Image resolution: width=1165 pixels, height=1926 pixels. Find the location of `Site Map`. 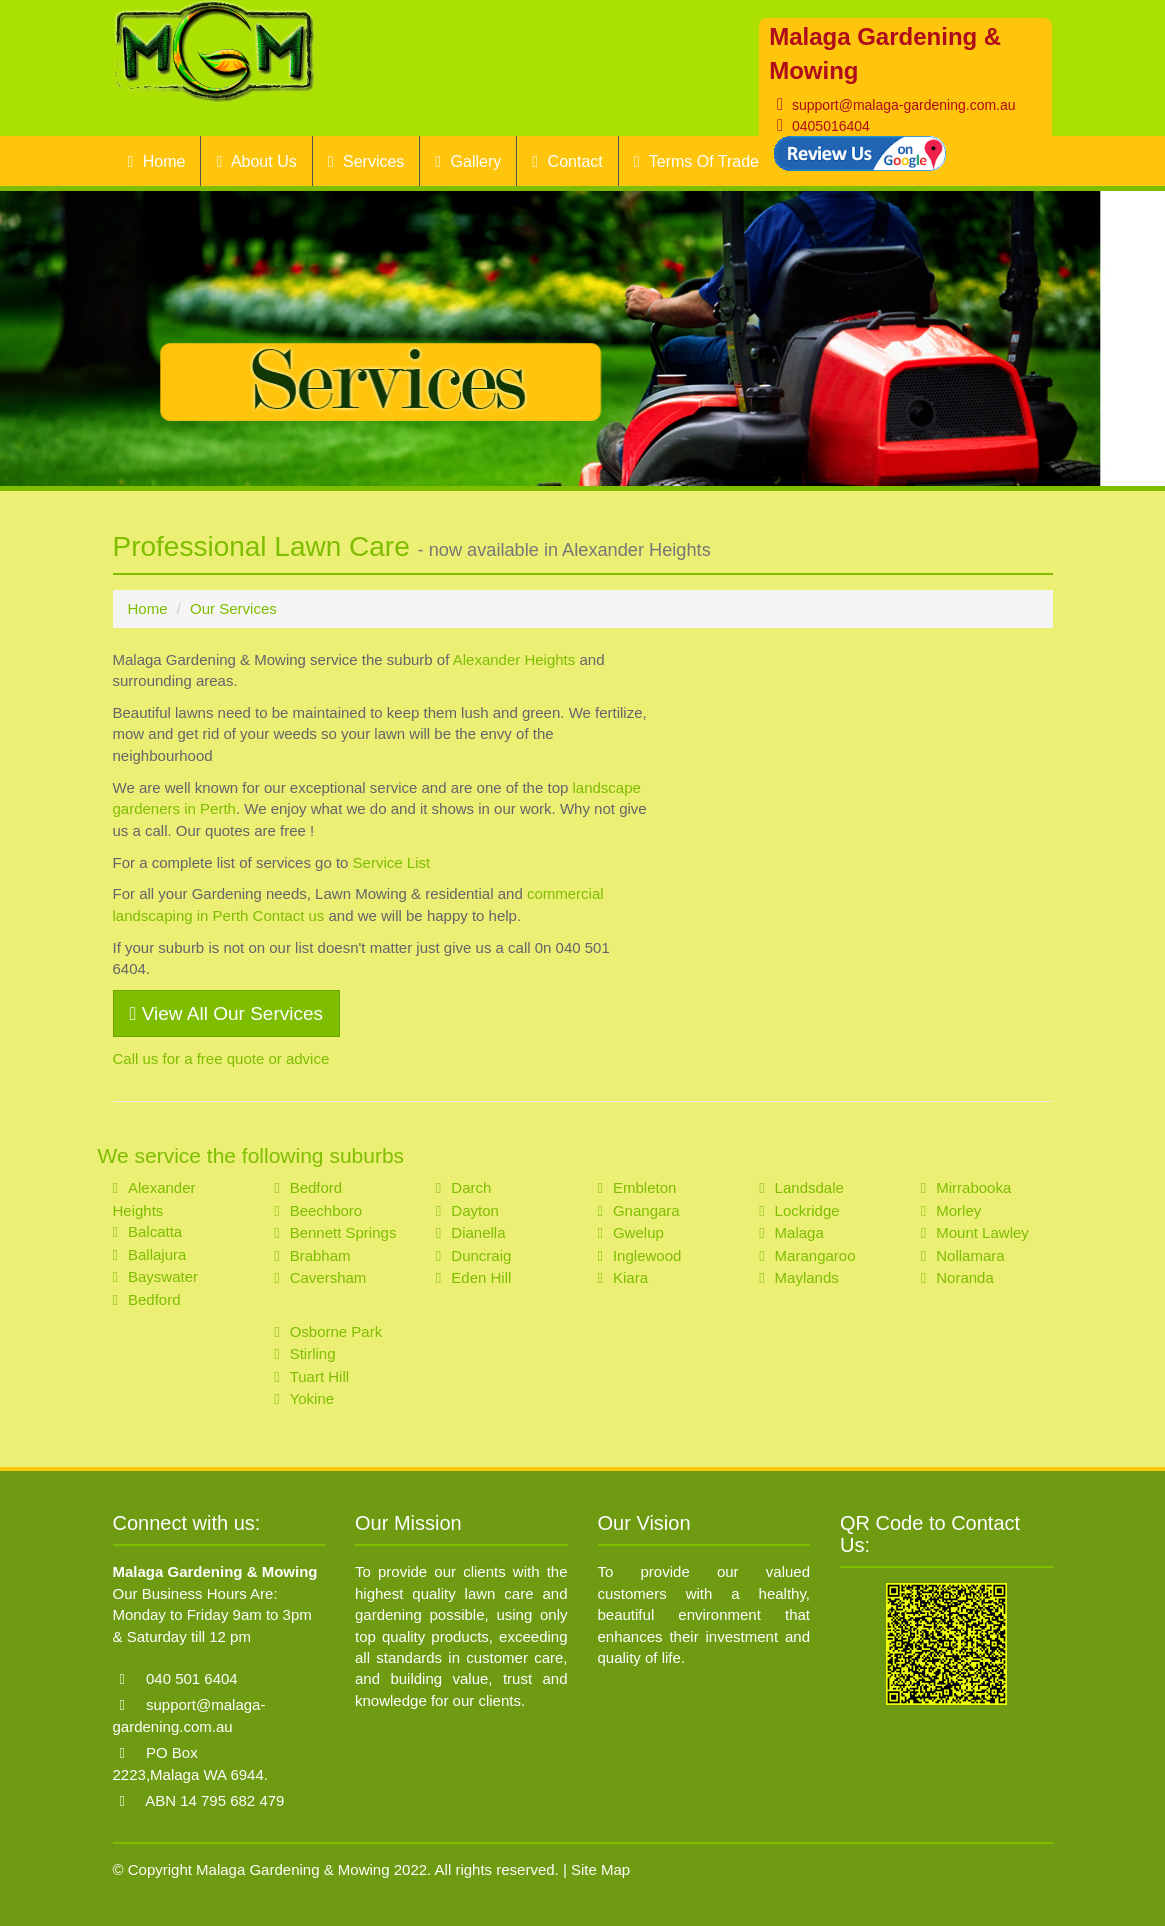

Site Map is located at coordinates (600, 1869).